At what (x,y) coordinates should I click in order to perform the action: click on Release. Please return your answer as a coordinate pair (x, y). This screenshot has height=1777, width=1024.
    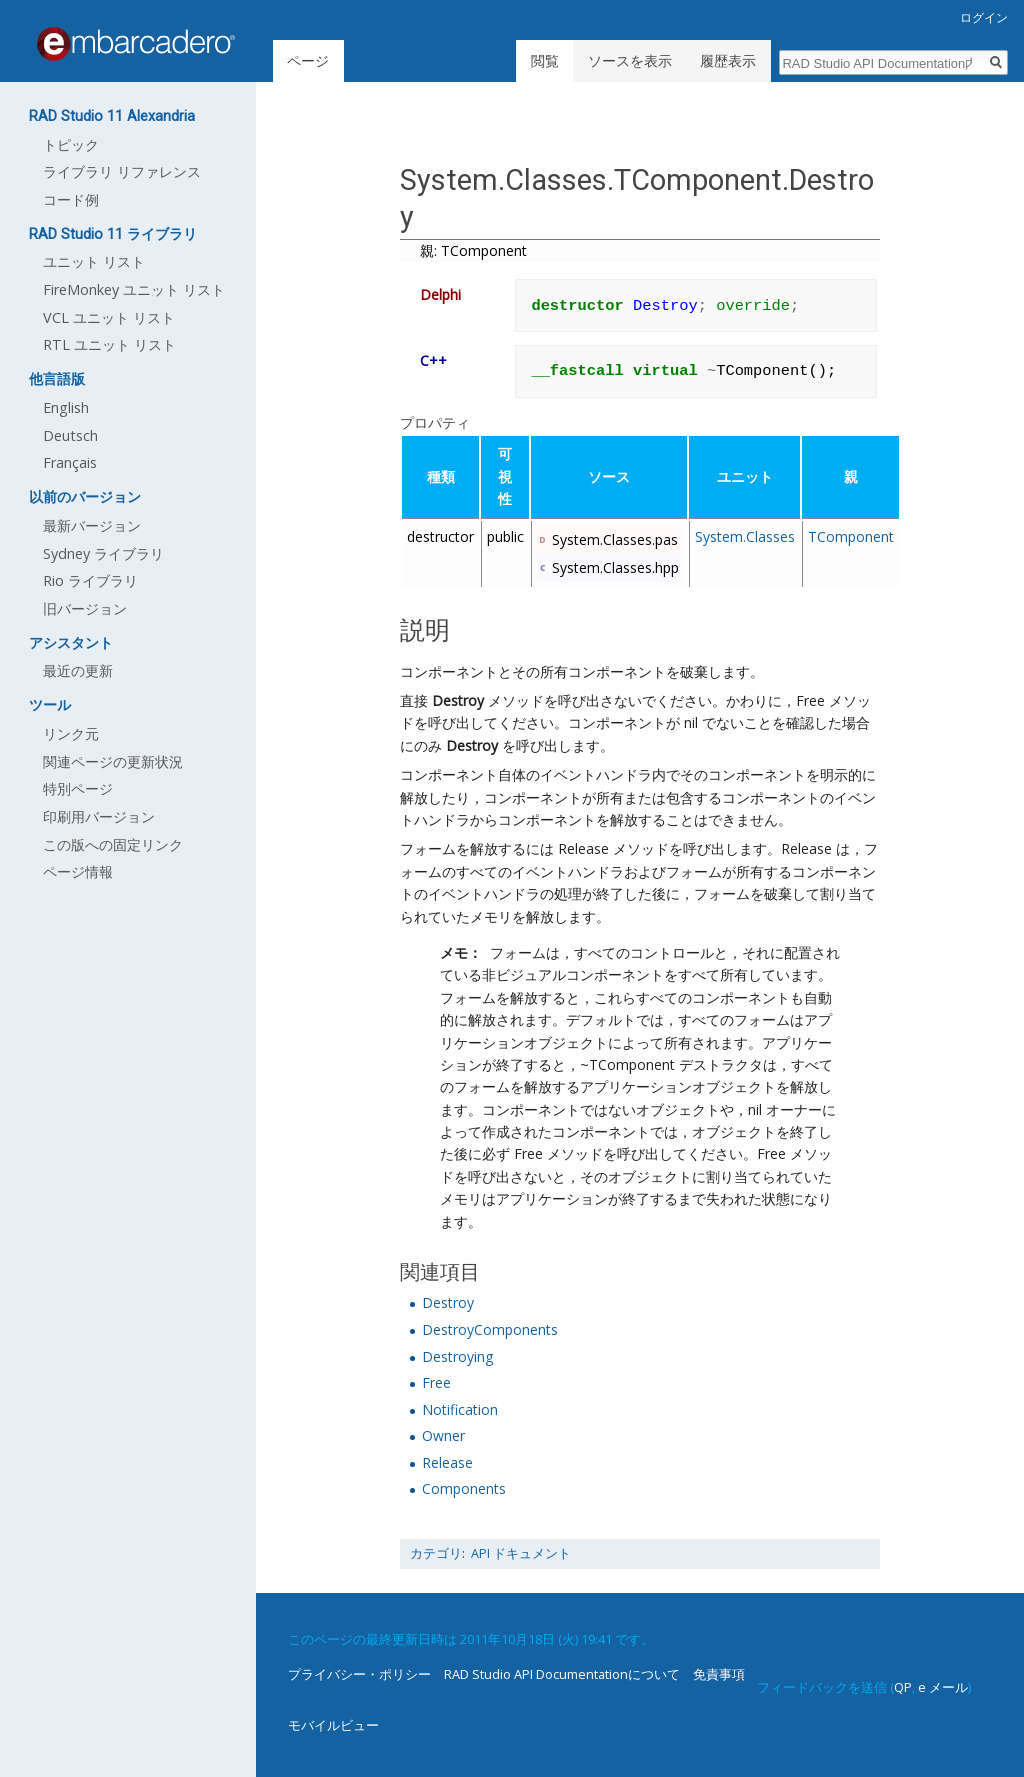
    Looking at the image, I should click on (447, 1462).